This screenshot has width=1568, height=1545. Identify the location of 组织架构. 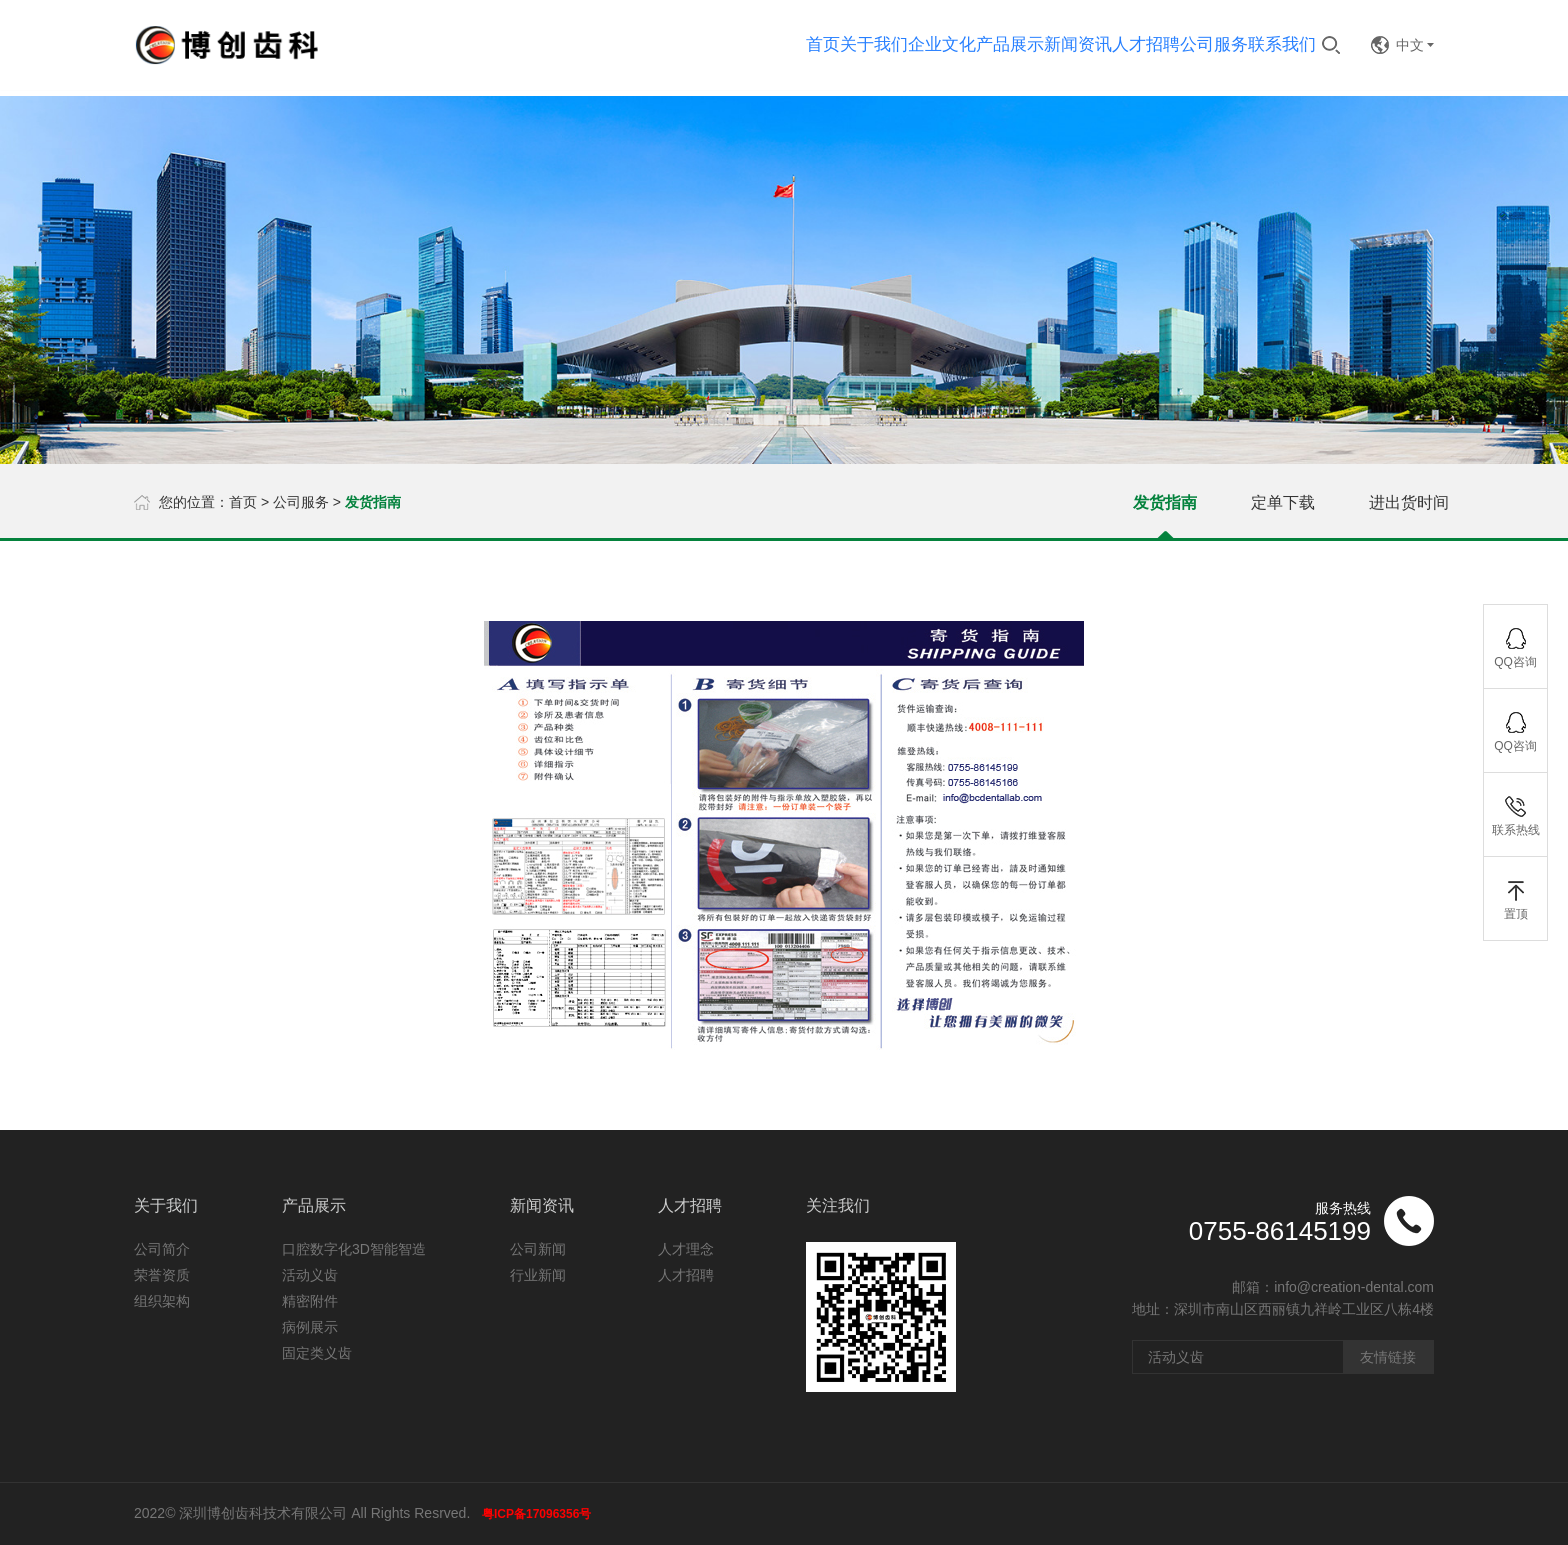
(162, 1301).